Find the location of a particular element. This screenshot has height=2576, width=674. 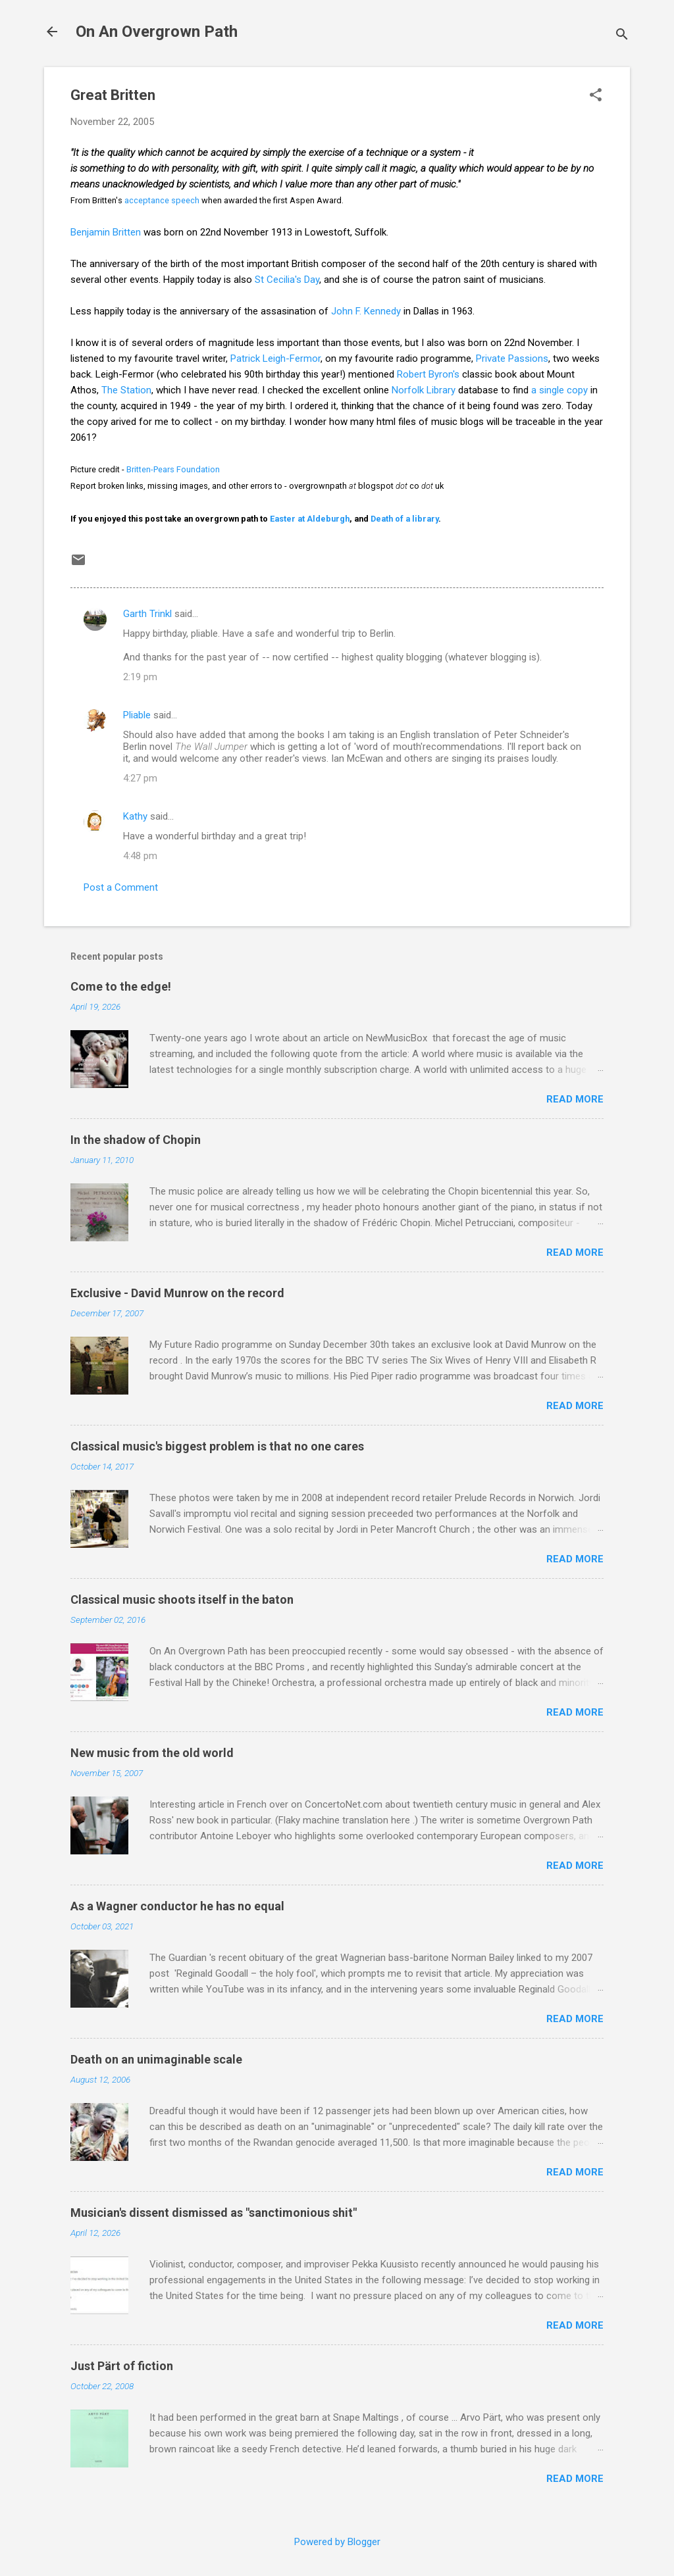

Patrick Leigh-Fermor is located at coordinates (275, 358).